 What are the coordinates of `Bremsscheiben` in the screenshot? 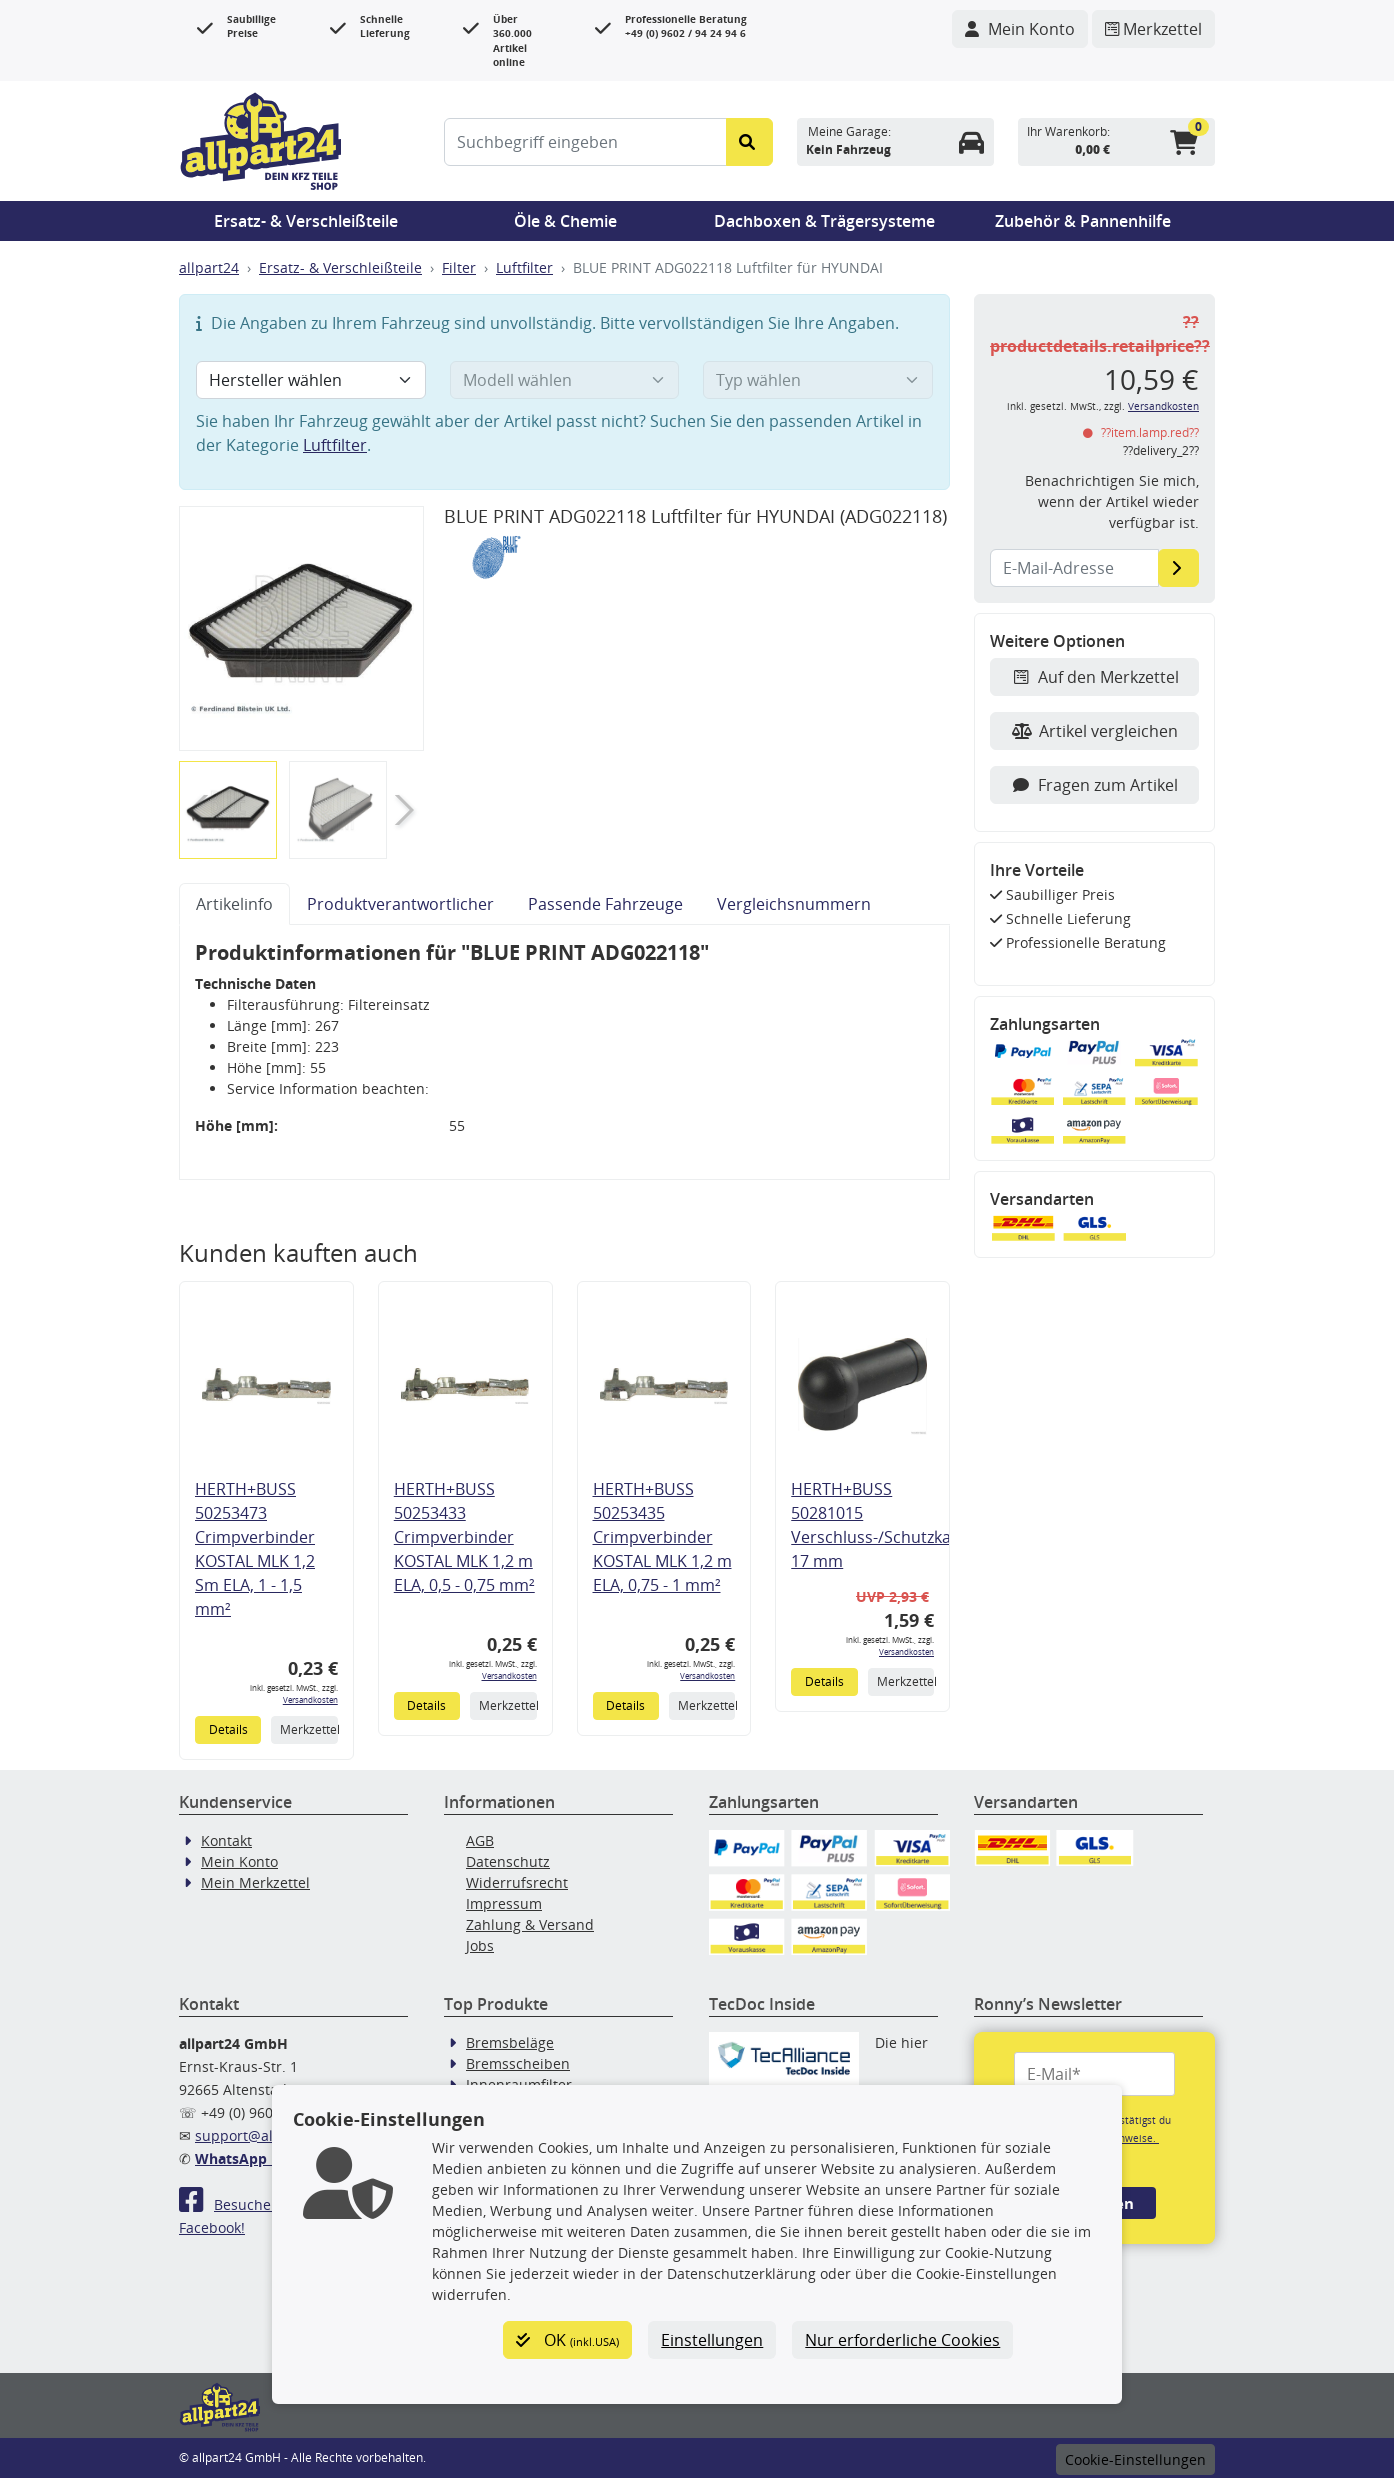 It's located at (518, 2063).